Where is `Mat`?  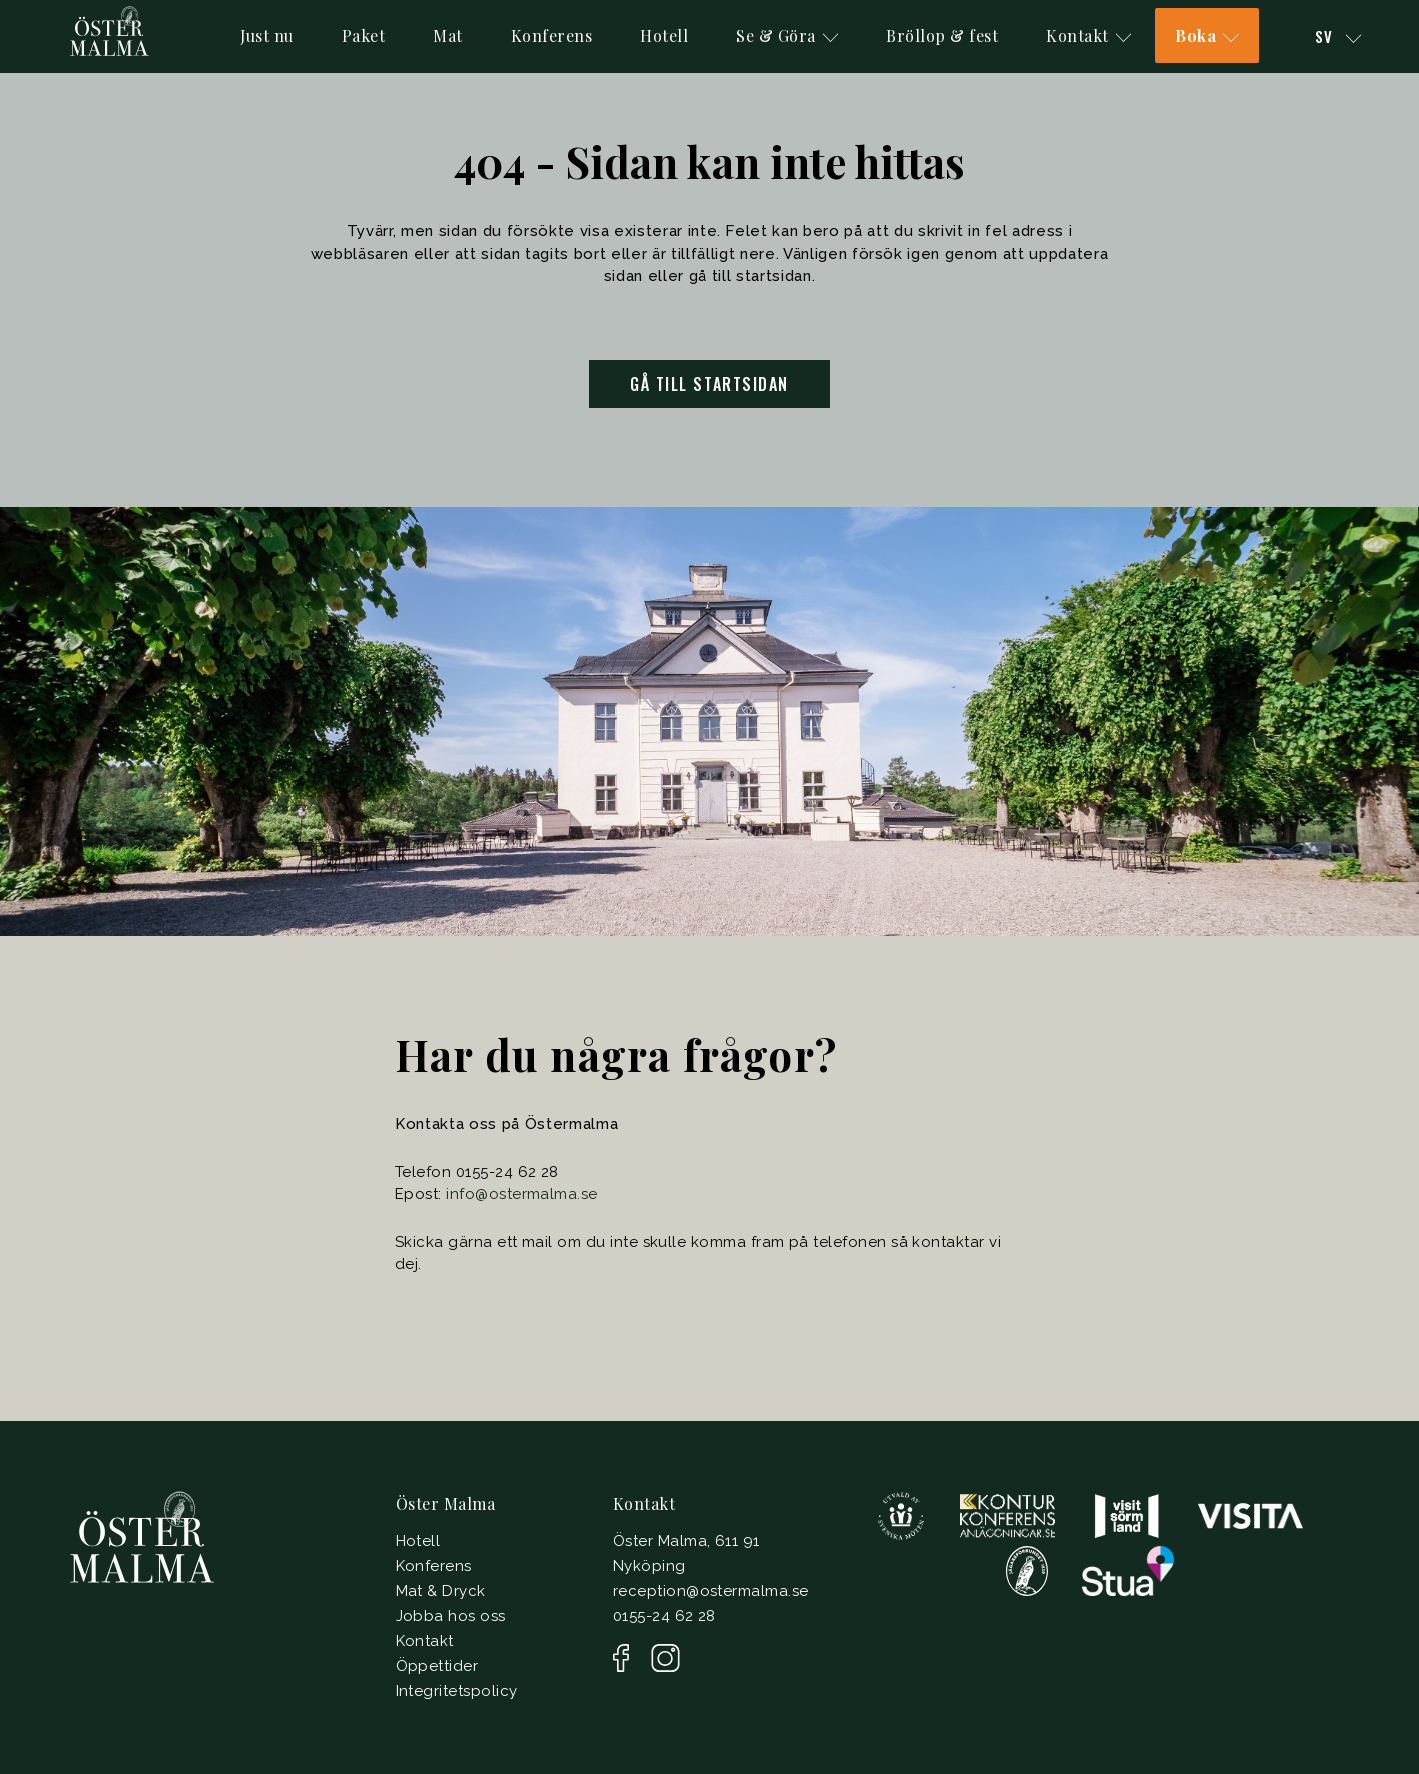 Mat is located at coordinates (448, 35).